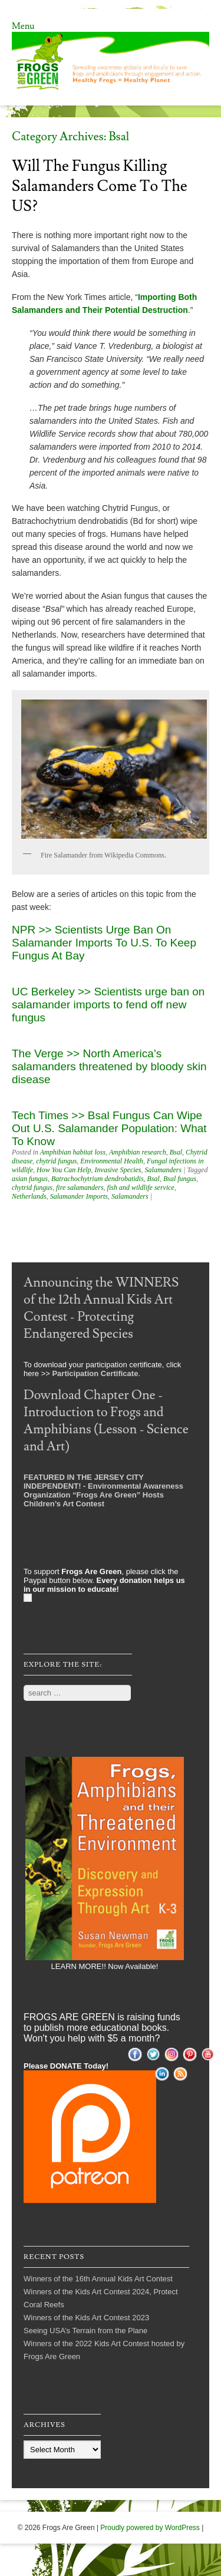 The image size is (221, 2576). What do you see at coordinates (30, 1179) in the screenshot?
I see `asian fungus` at bounding box center [30, 1179].